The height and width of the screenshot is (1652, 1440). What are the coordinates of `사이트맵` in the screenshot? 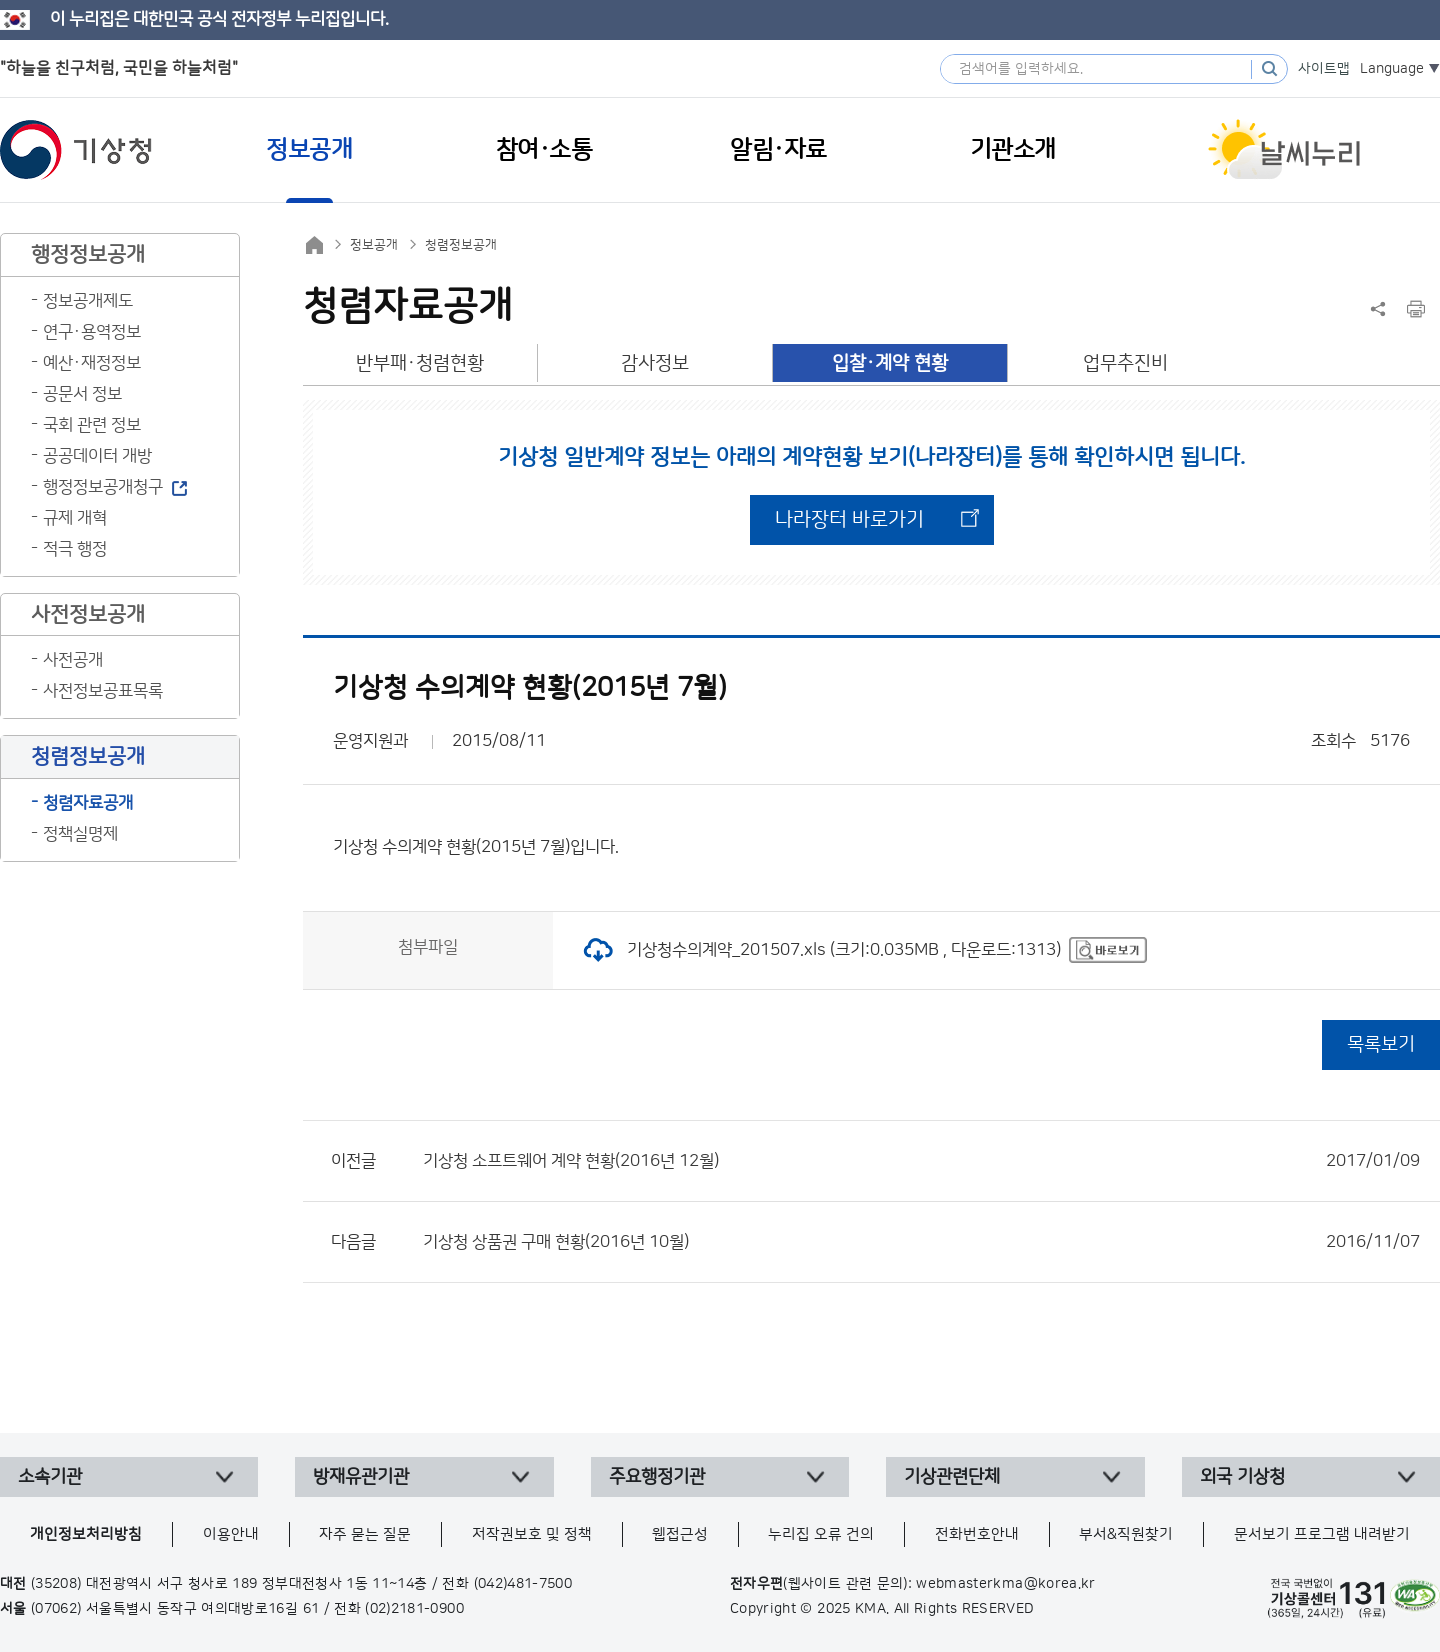 It's located at (1324, 69).